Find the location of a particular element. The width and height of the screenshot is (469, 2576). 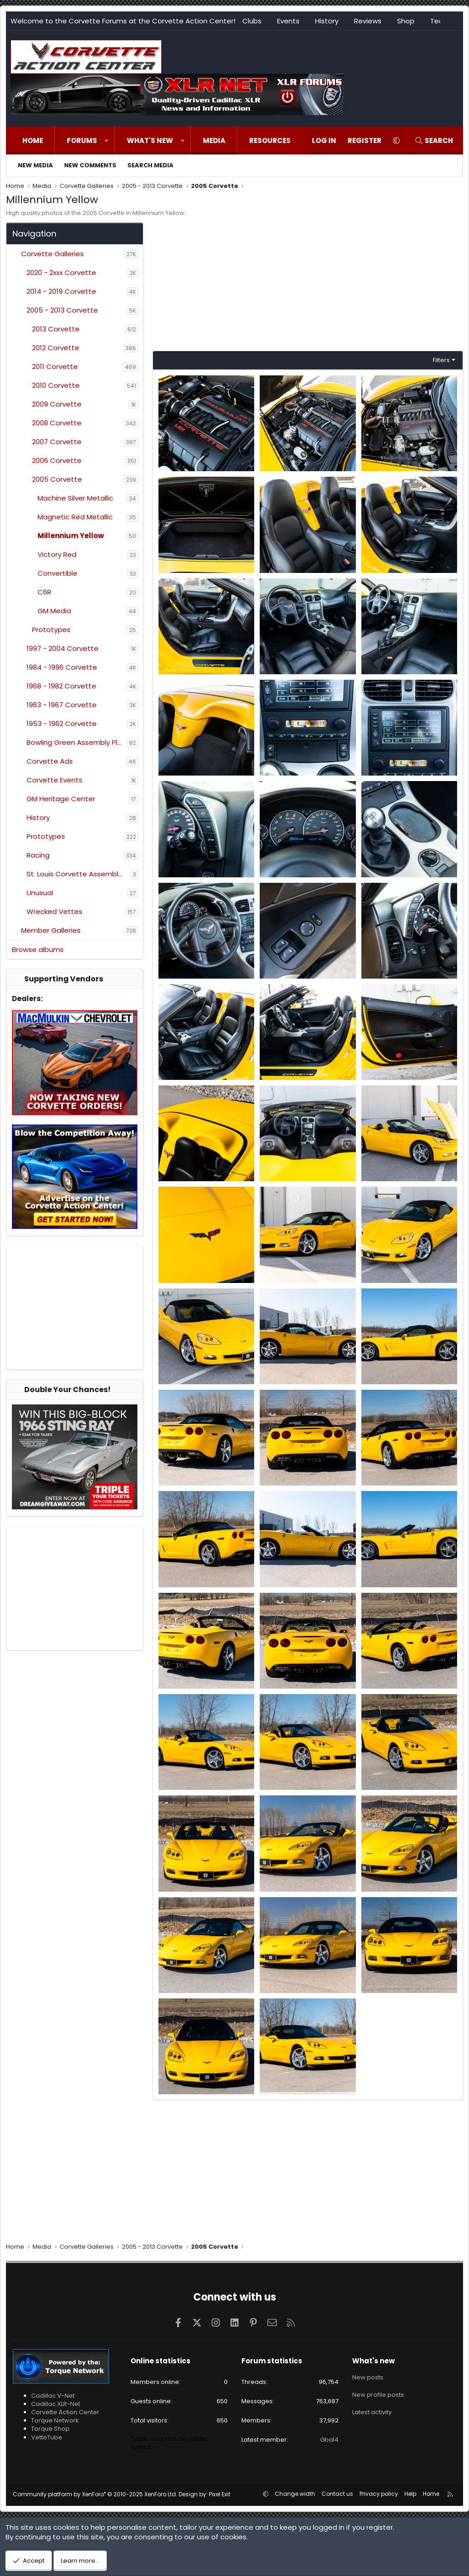

Bowling Green Assembly Plant is located at coordinates (77, 742).